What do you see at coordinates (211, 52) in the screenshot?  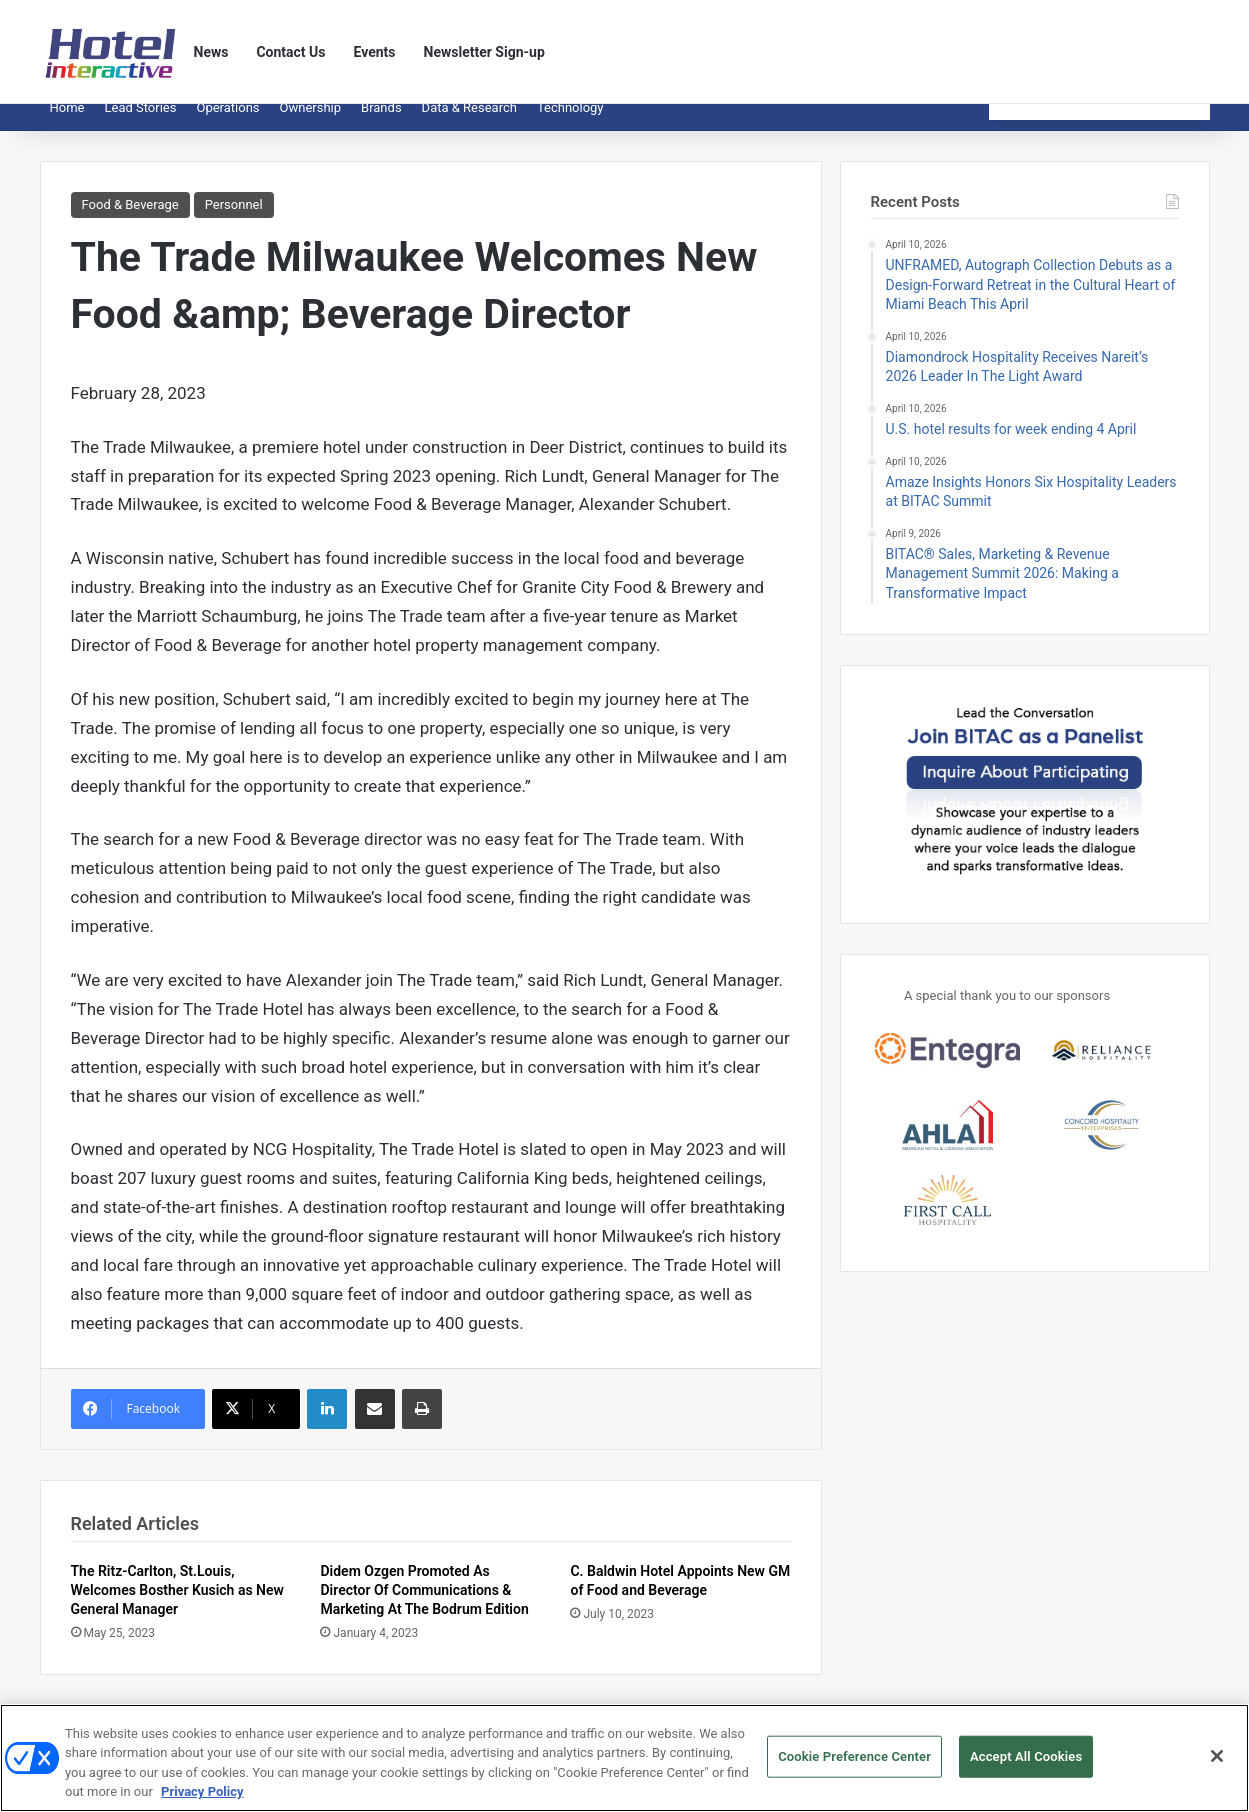 I see `News` at bounding box center [211, 52].